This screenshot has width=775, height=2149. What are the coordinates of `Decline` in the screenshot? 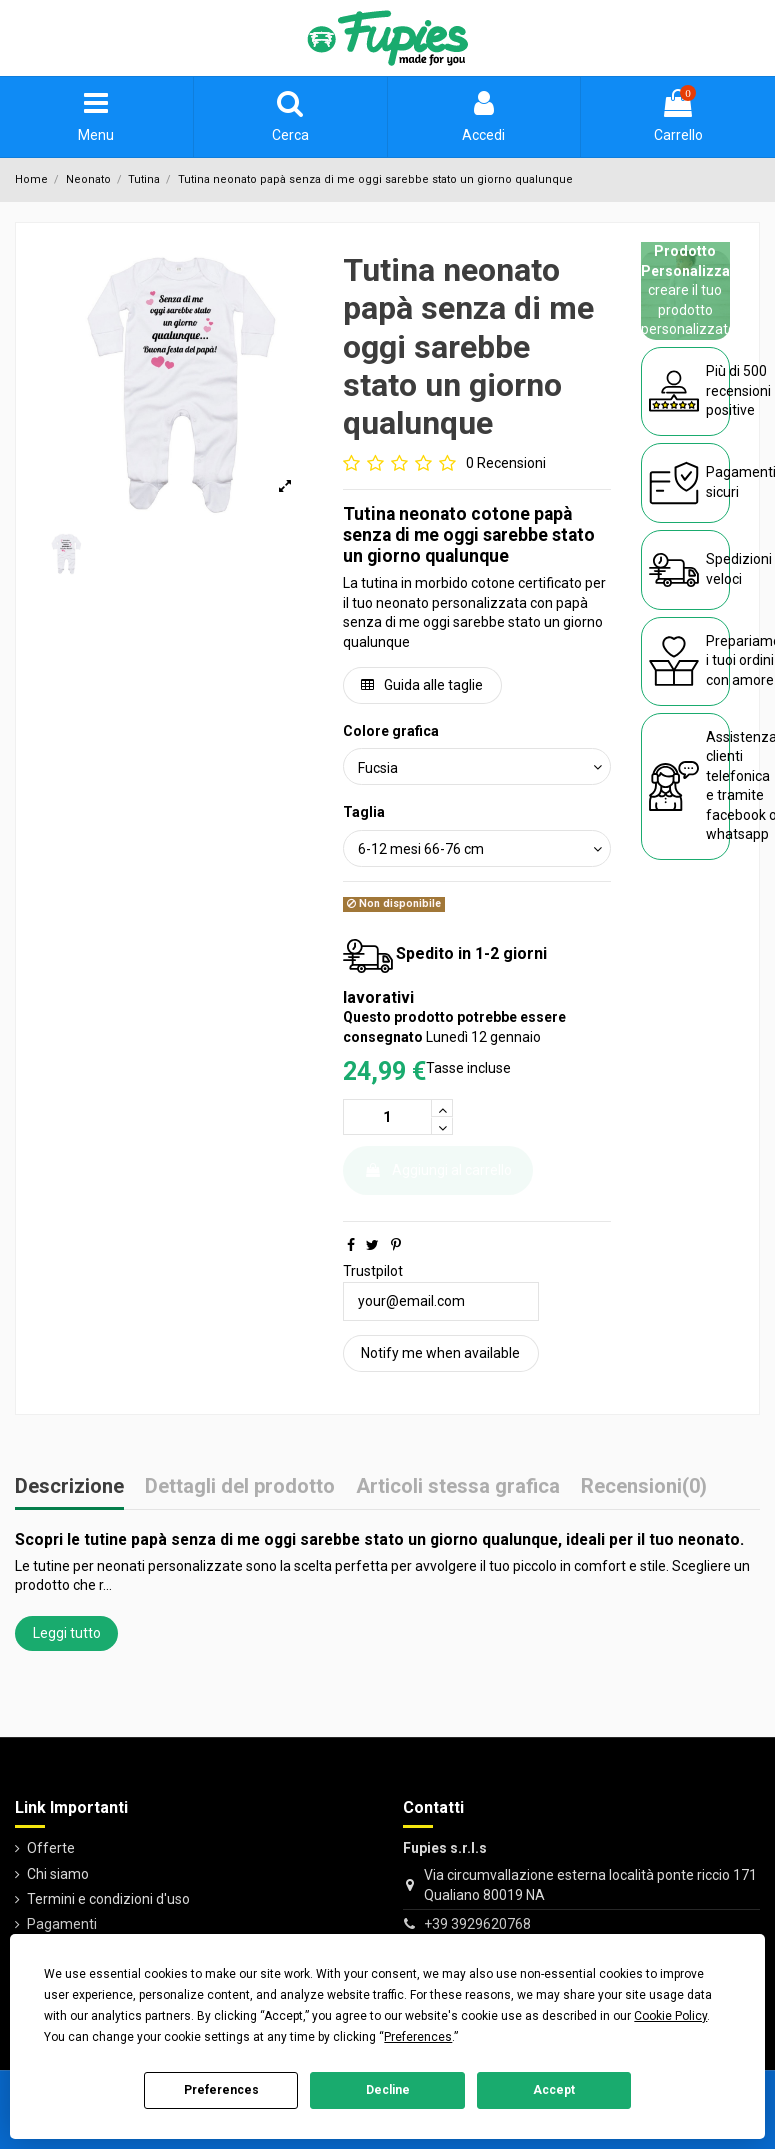 It's located at (388, 2090).